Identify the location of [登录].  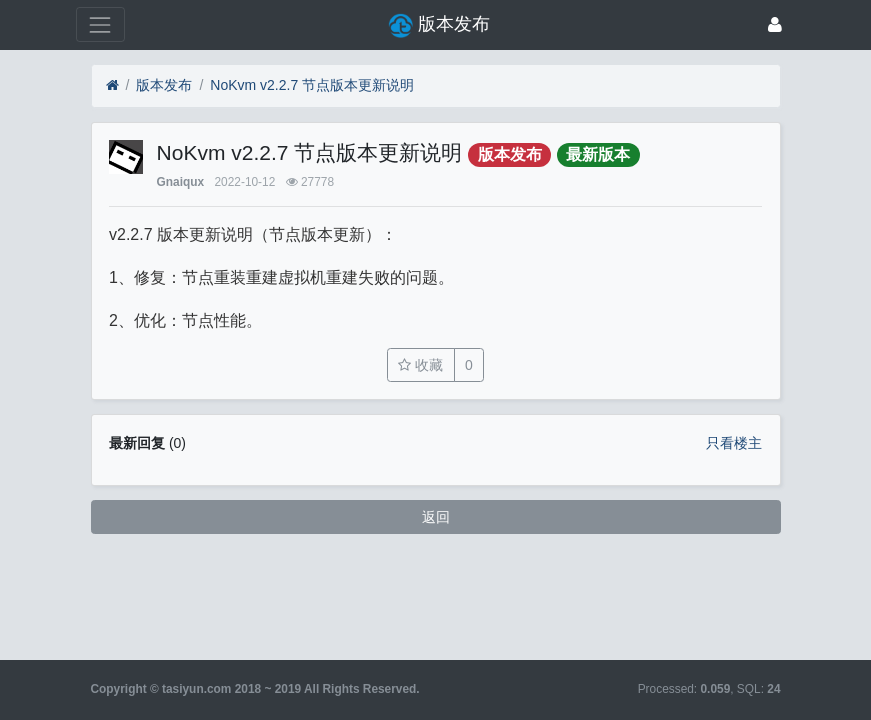
(775, 24).